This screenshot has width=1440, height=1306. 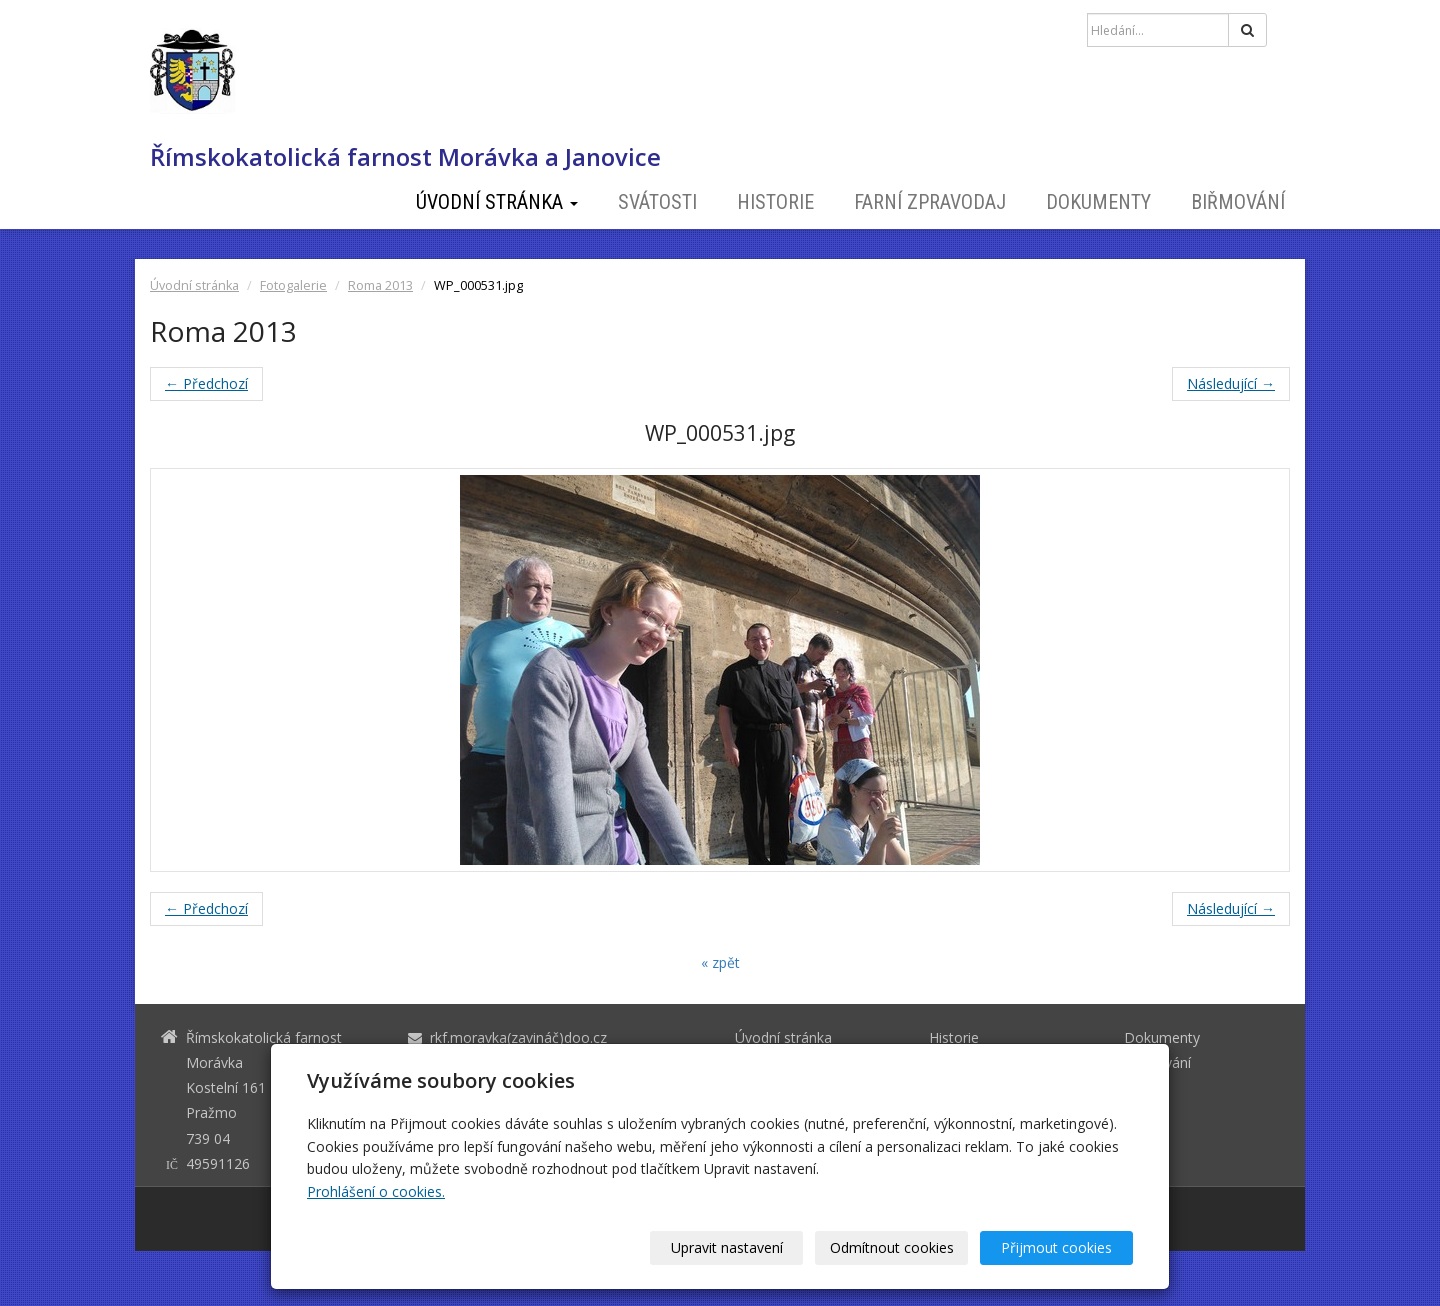 I want to click on ← Předchozí, so click(x=206, y=383).